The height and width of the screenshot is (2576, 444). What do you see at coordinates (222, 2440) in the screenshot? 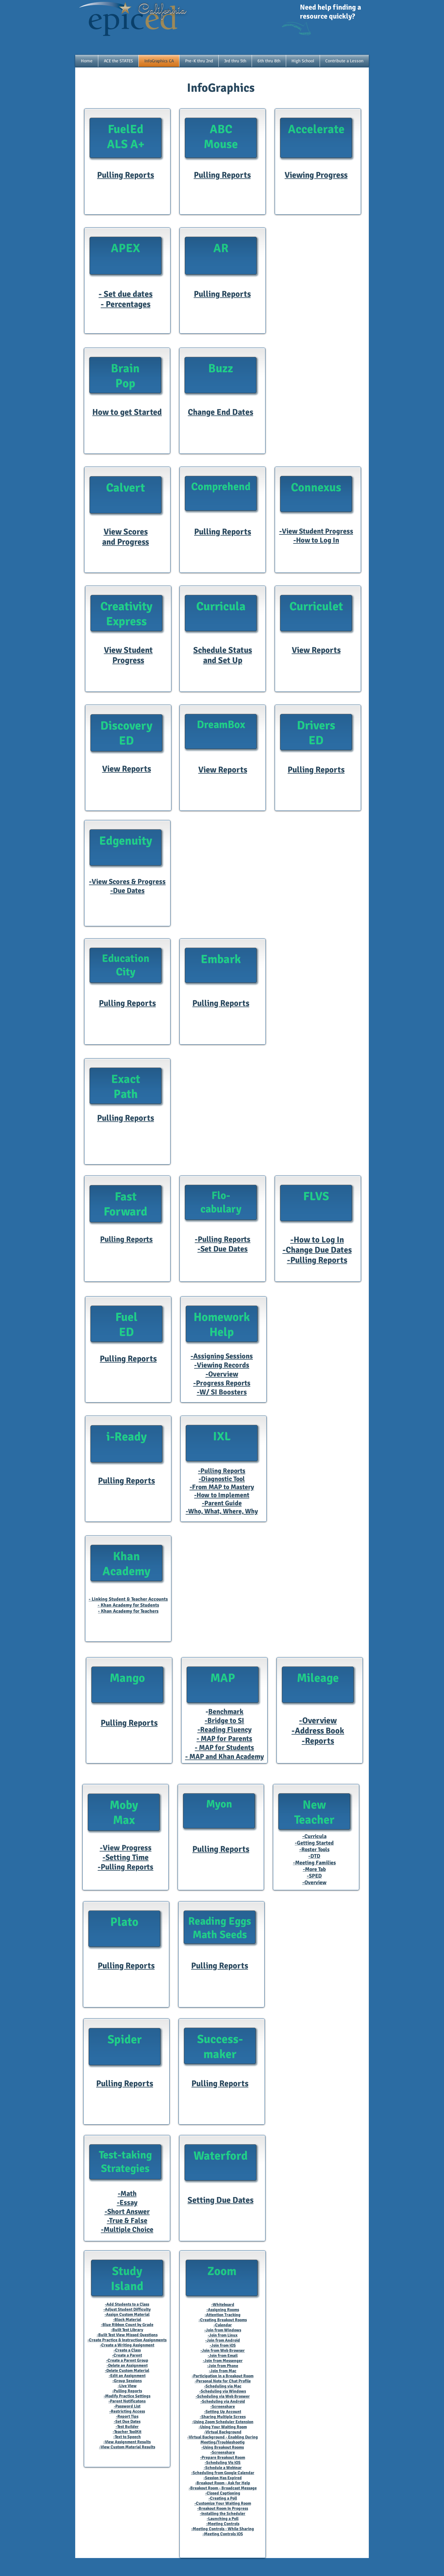
I see `-Virtual Background - Enabling During Meeting/Troubleshootig` at bounding box center [222, 2440].